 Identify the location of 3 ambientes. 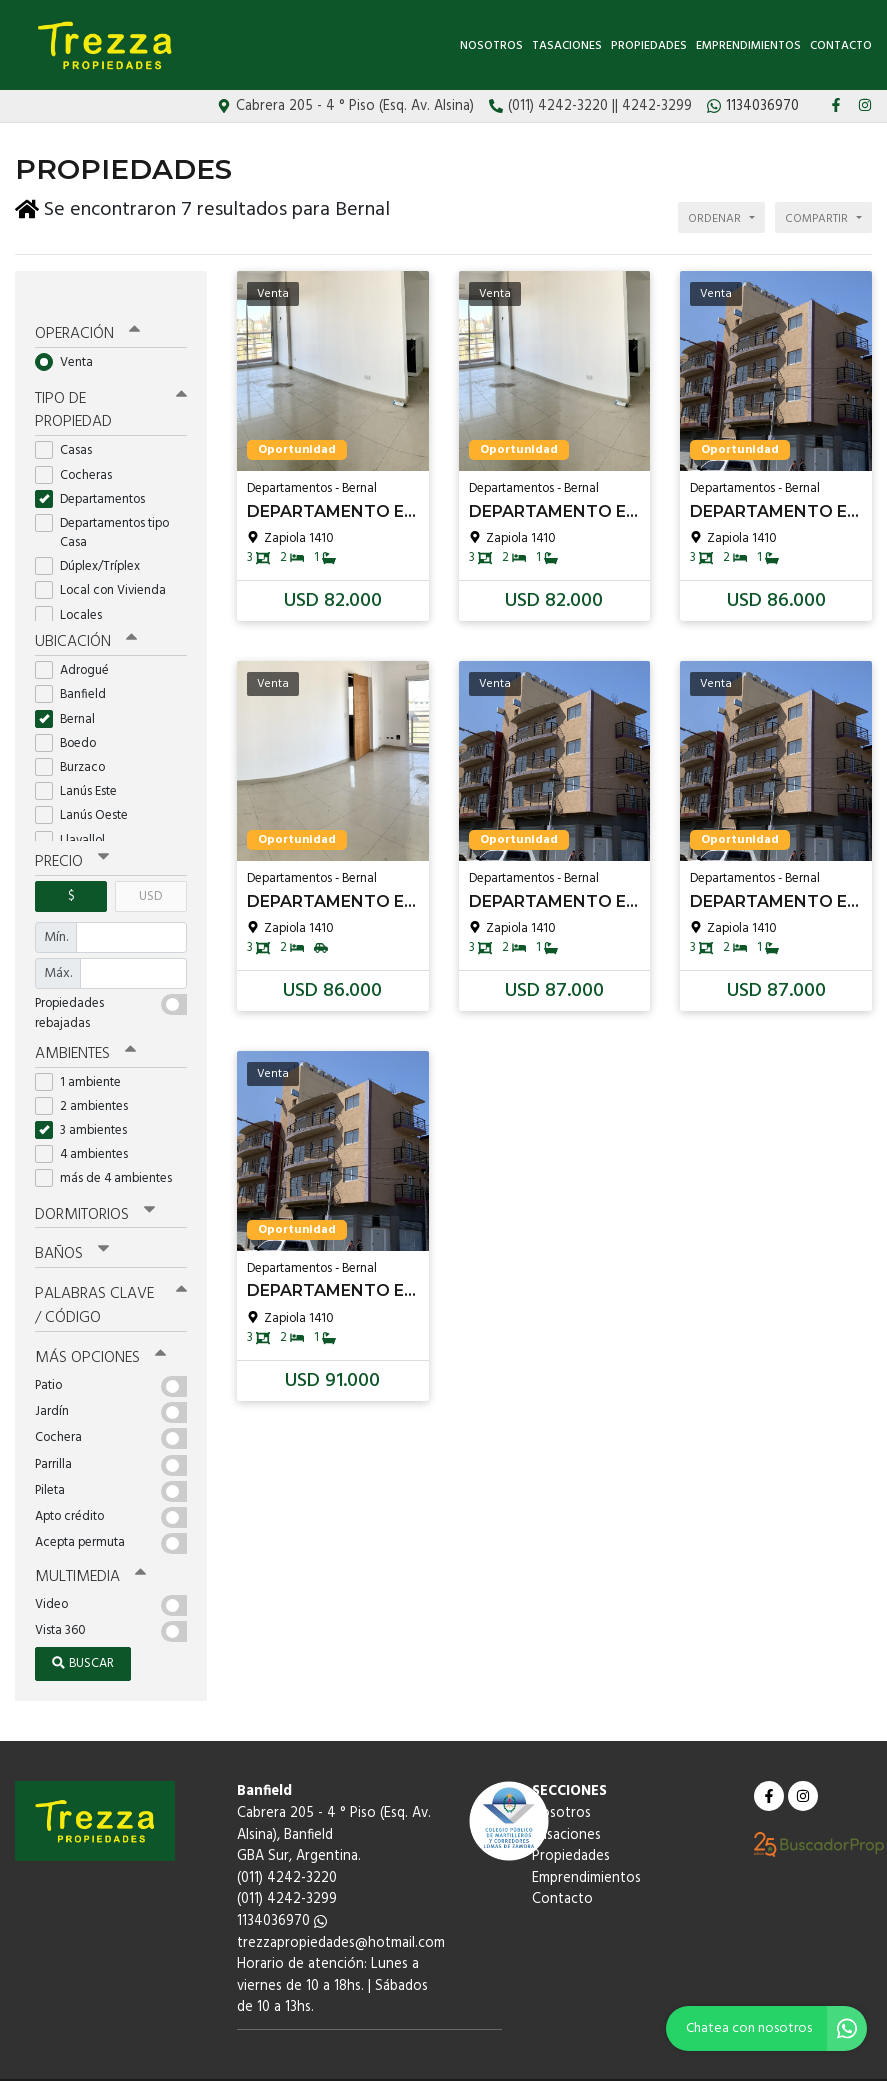
(87, 1103).